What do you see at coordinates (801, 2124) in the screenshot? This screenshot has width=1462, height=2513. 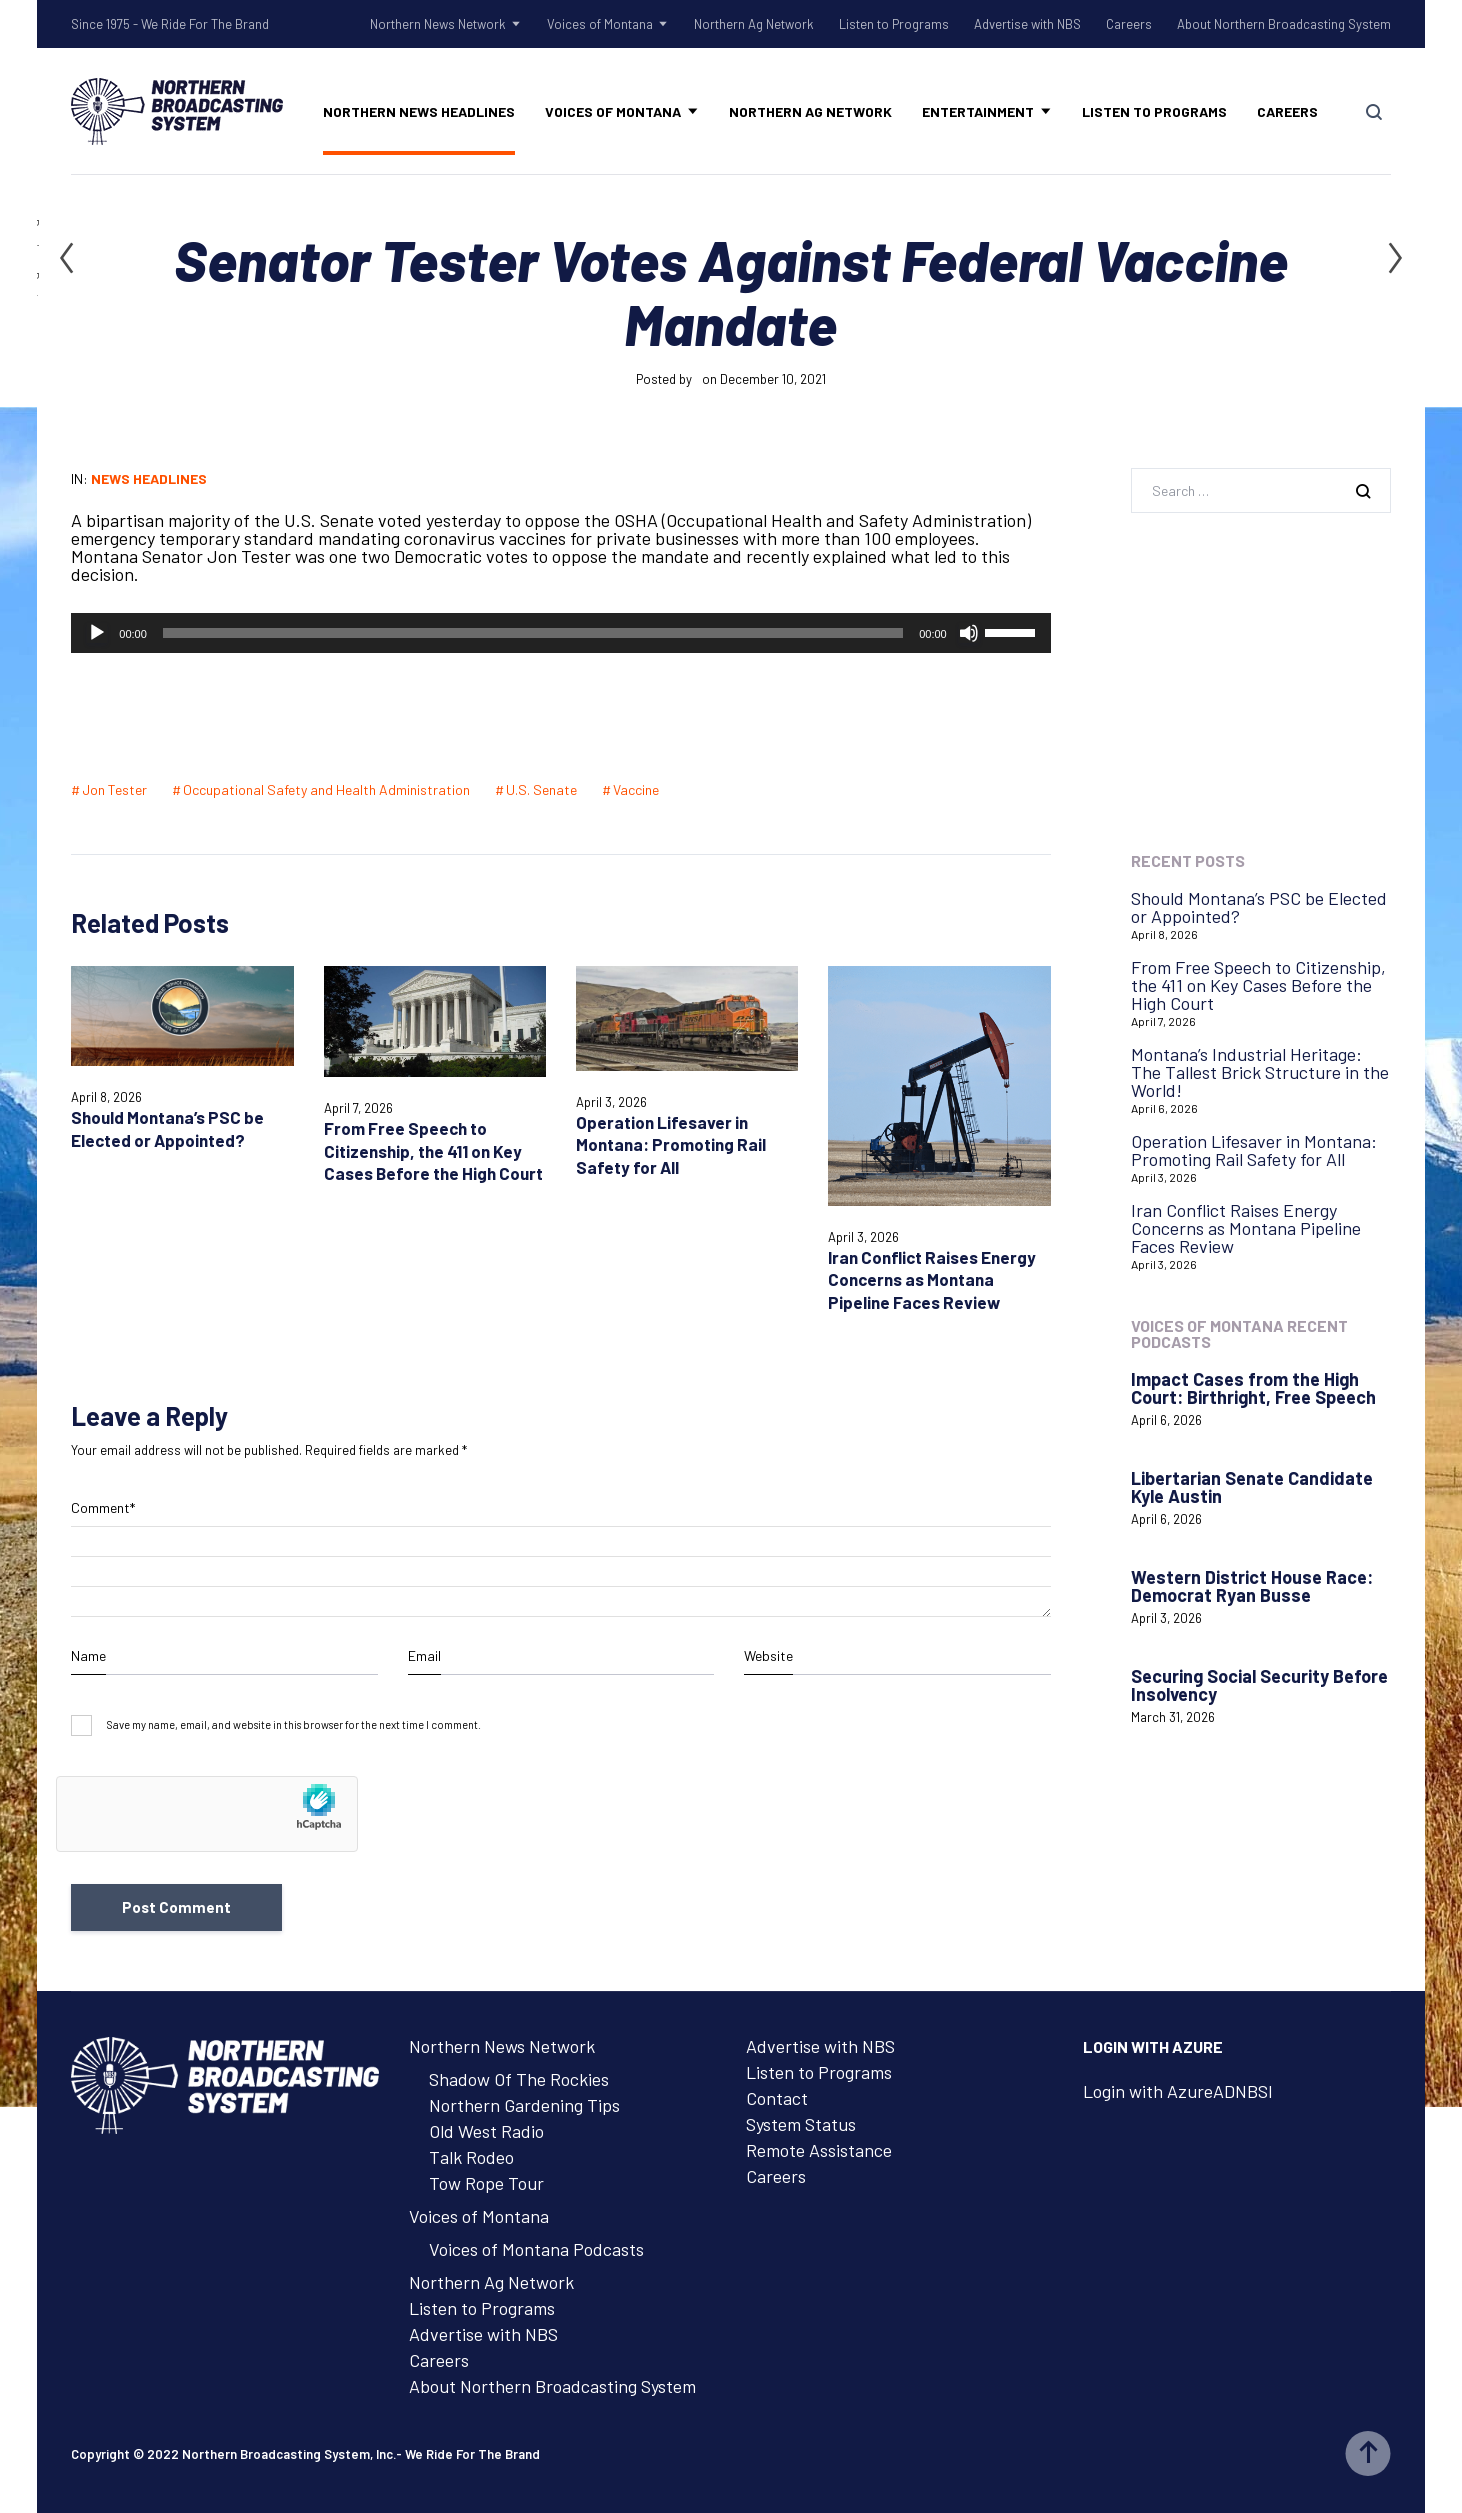 I see `System Status` at bounding box center [801, 2124].